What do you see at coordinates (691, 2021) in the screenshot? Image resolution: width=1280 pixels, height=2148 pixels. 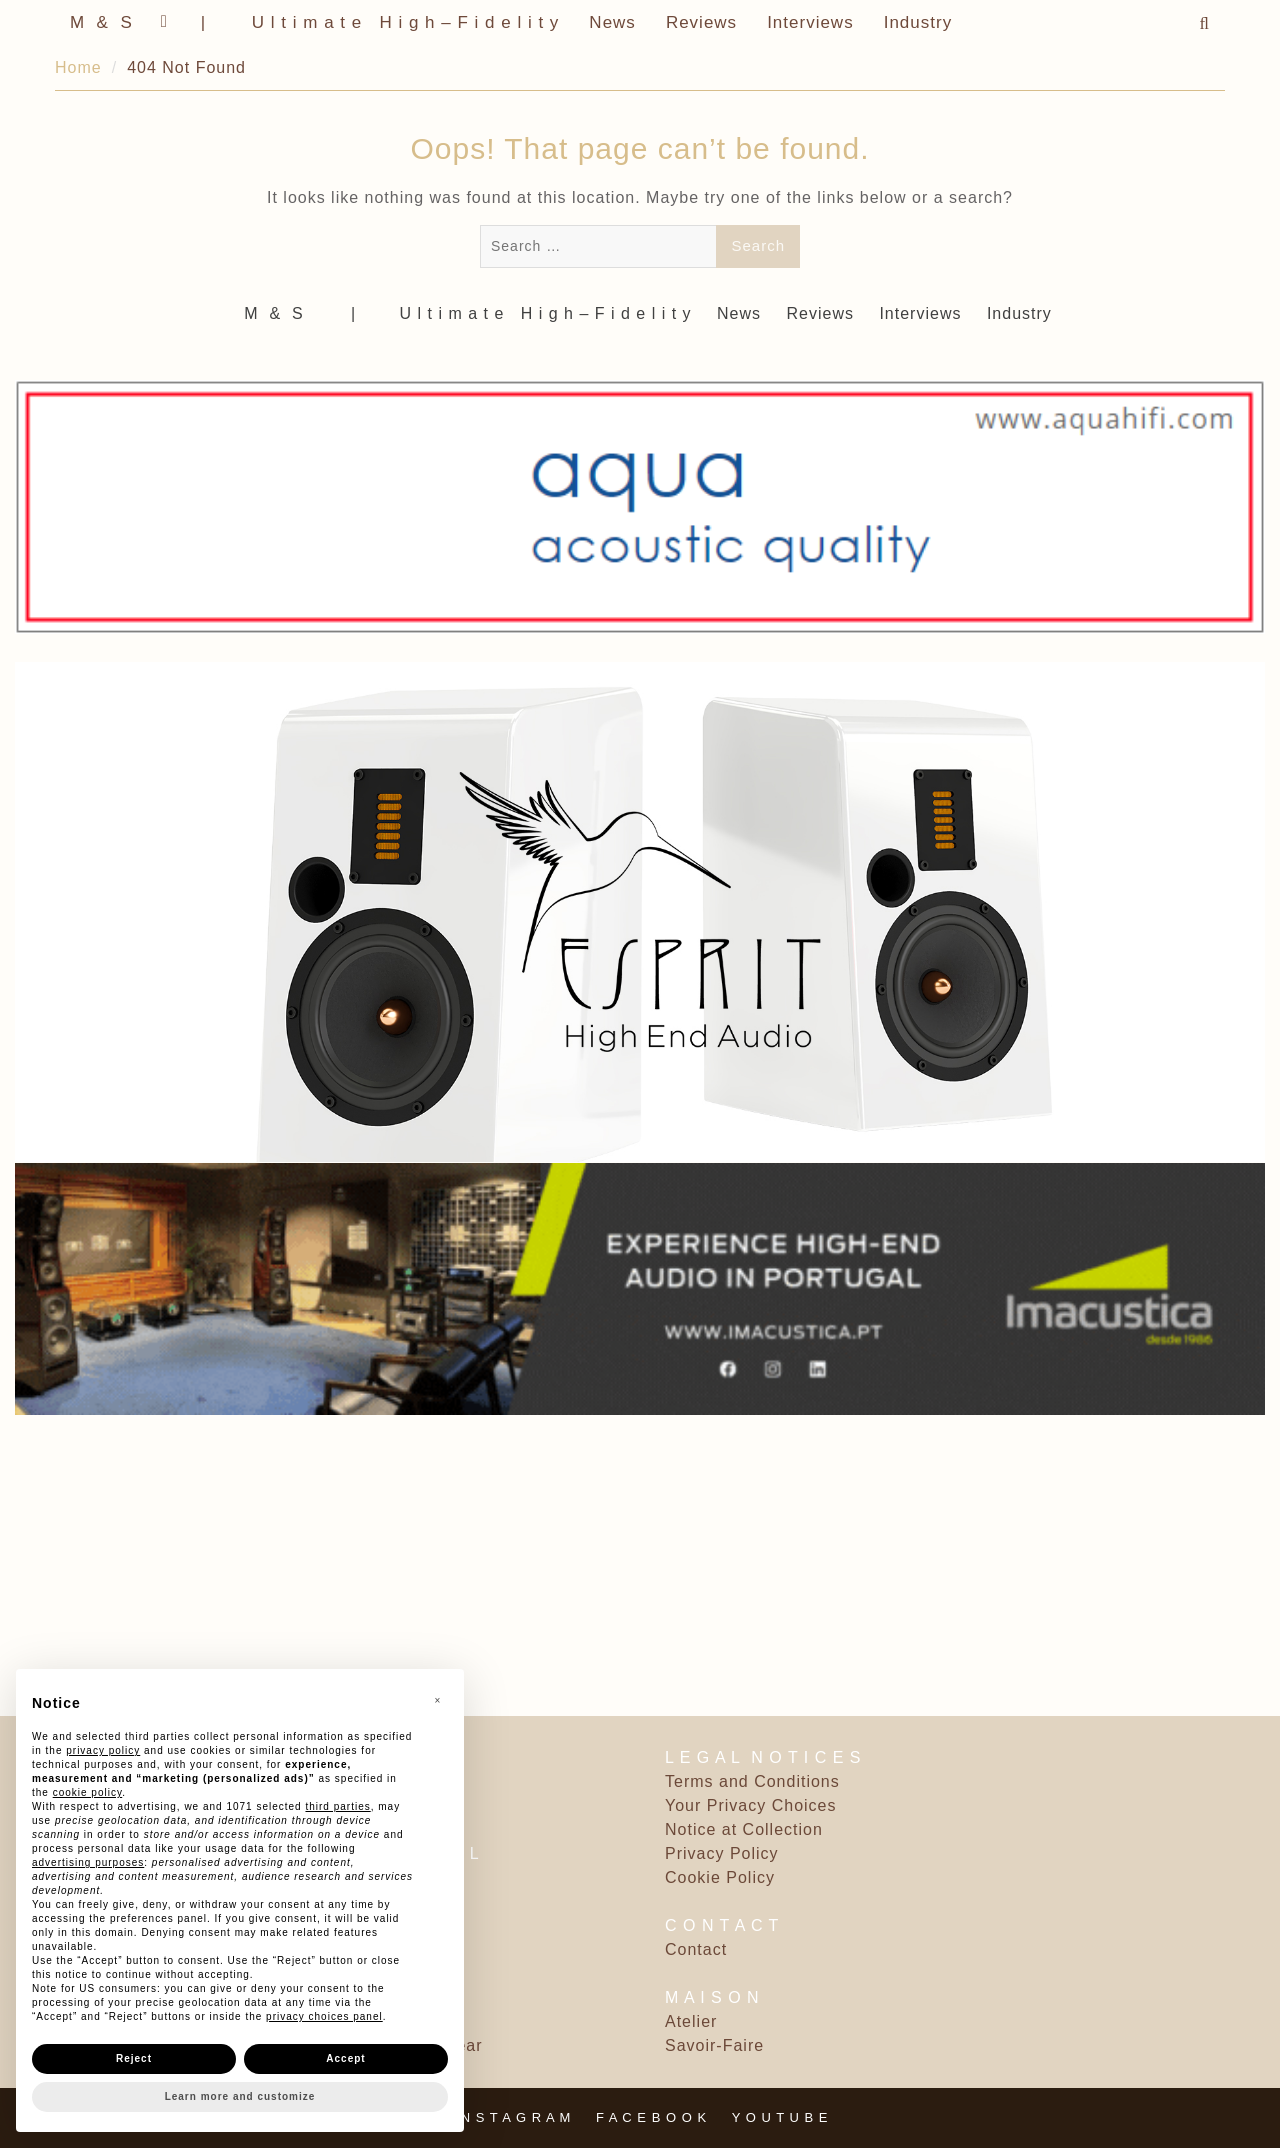 I see `Atelier` at bounding box center [691, 2021].